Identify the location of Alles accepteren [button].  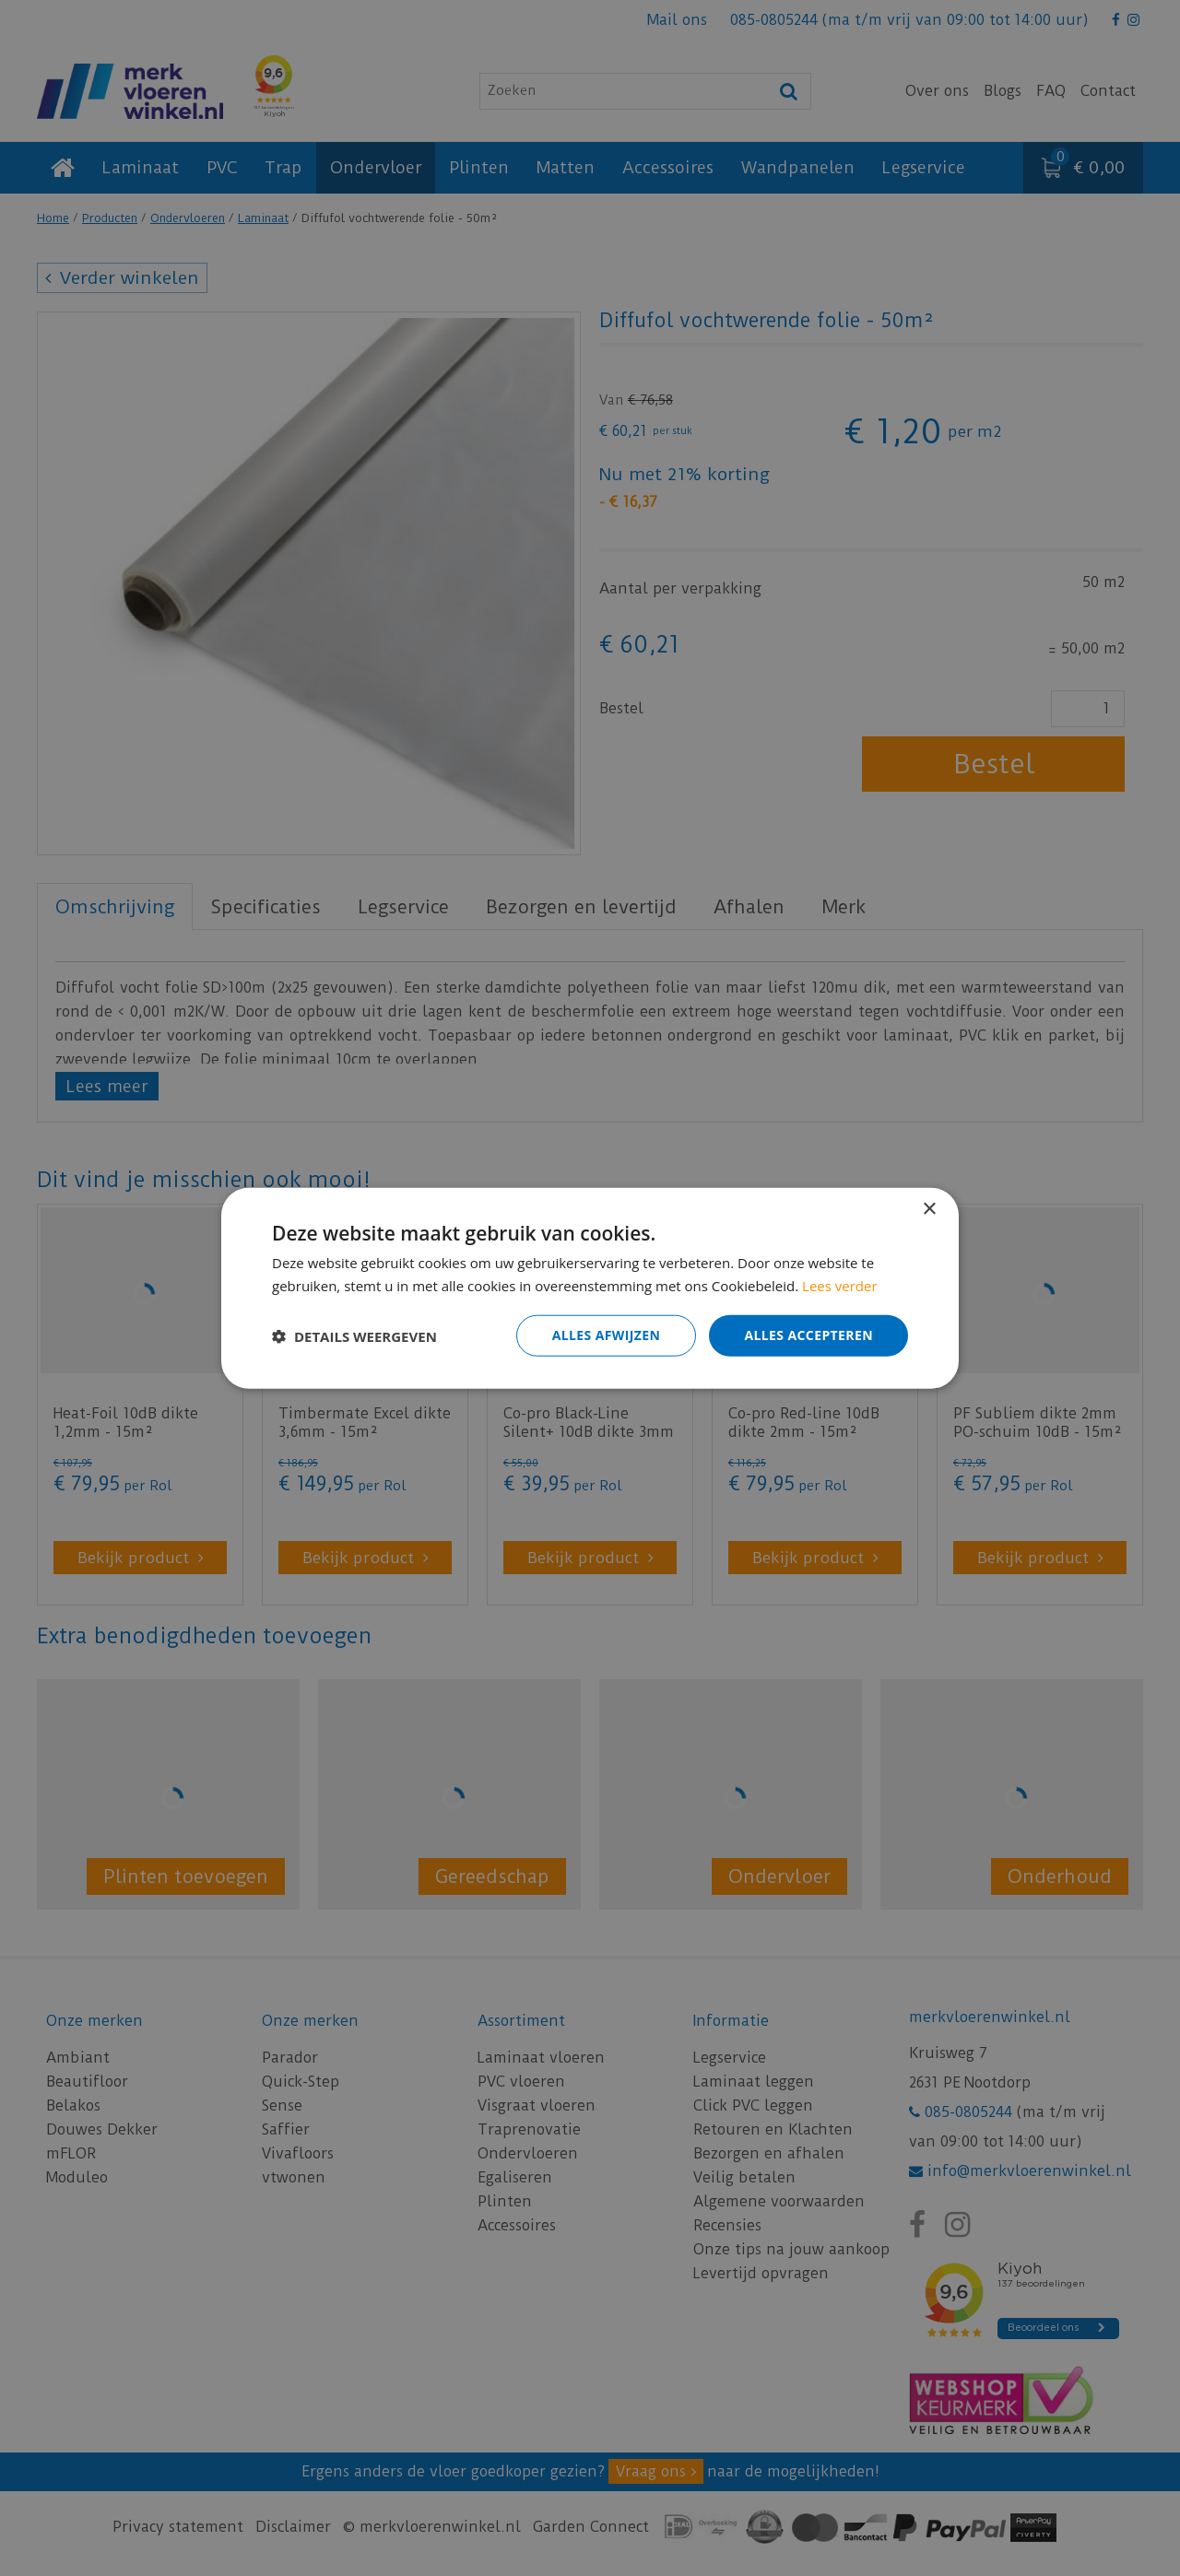
(808, 1335).